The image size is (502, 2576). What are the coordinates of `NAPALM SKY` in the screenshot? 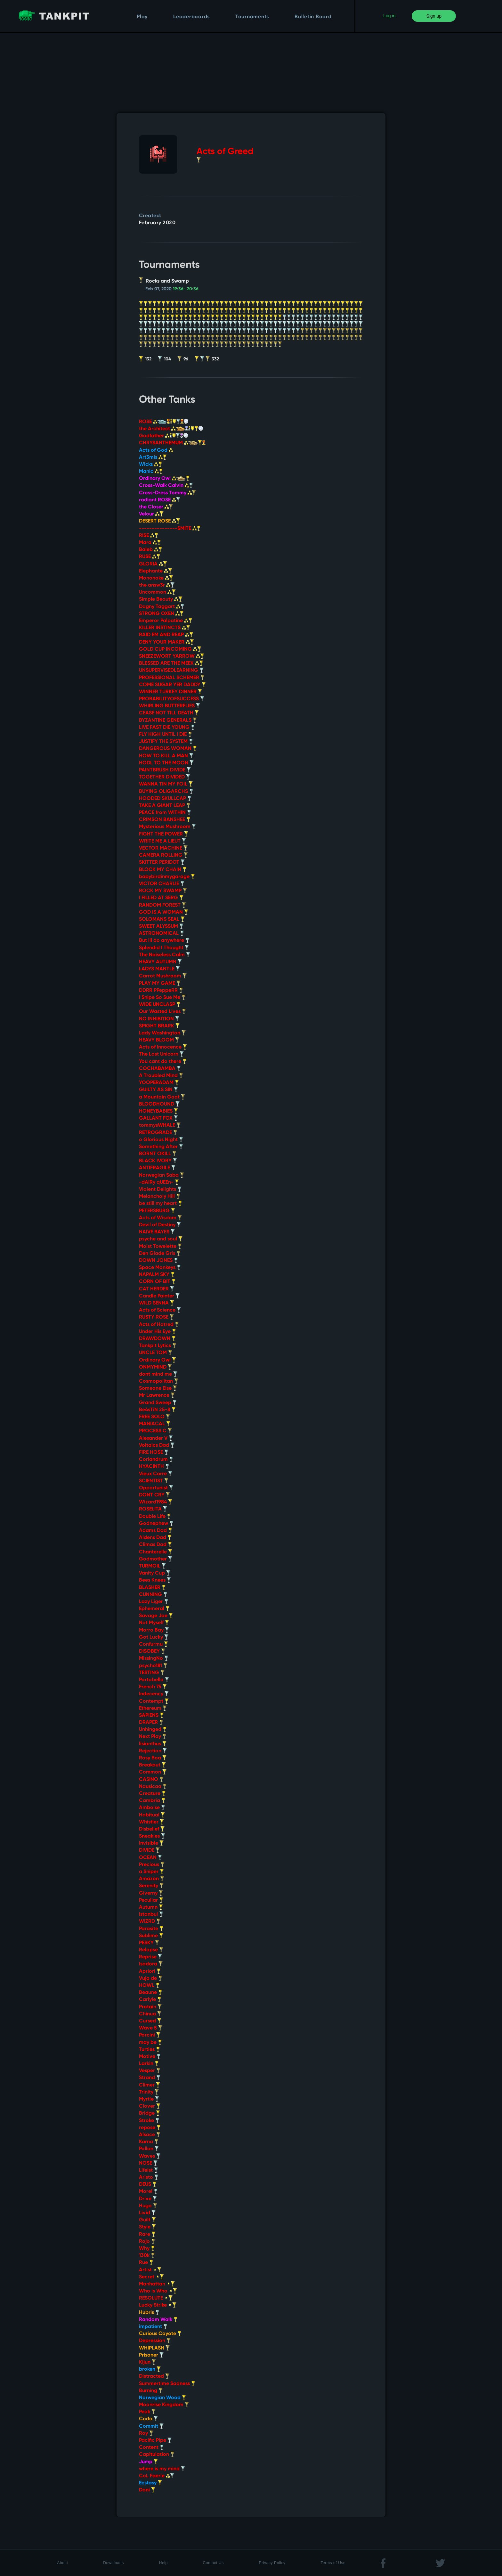 It's located at (157, 1274).